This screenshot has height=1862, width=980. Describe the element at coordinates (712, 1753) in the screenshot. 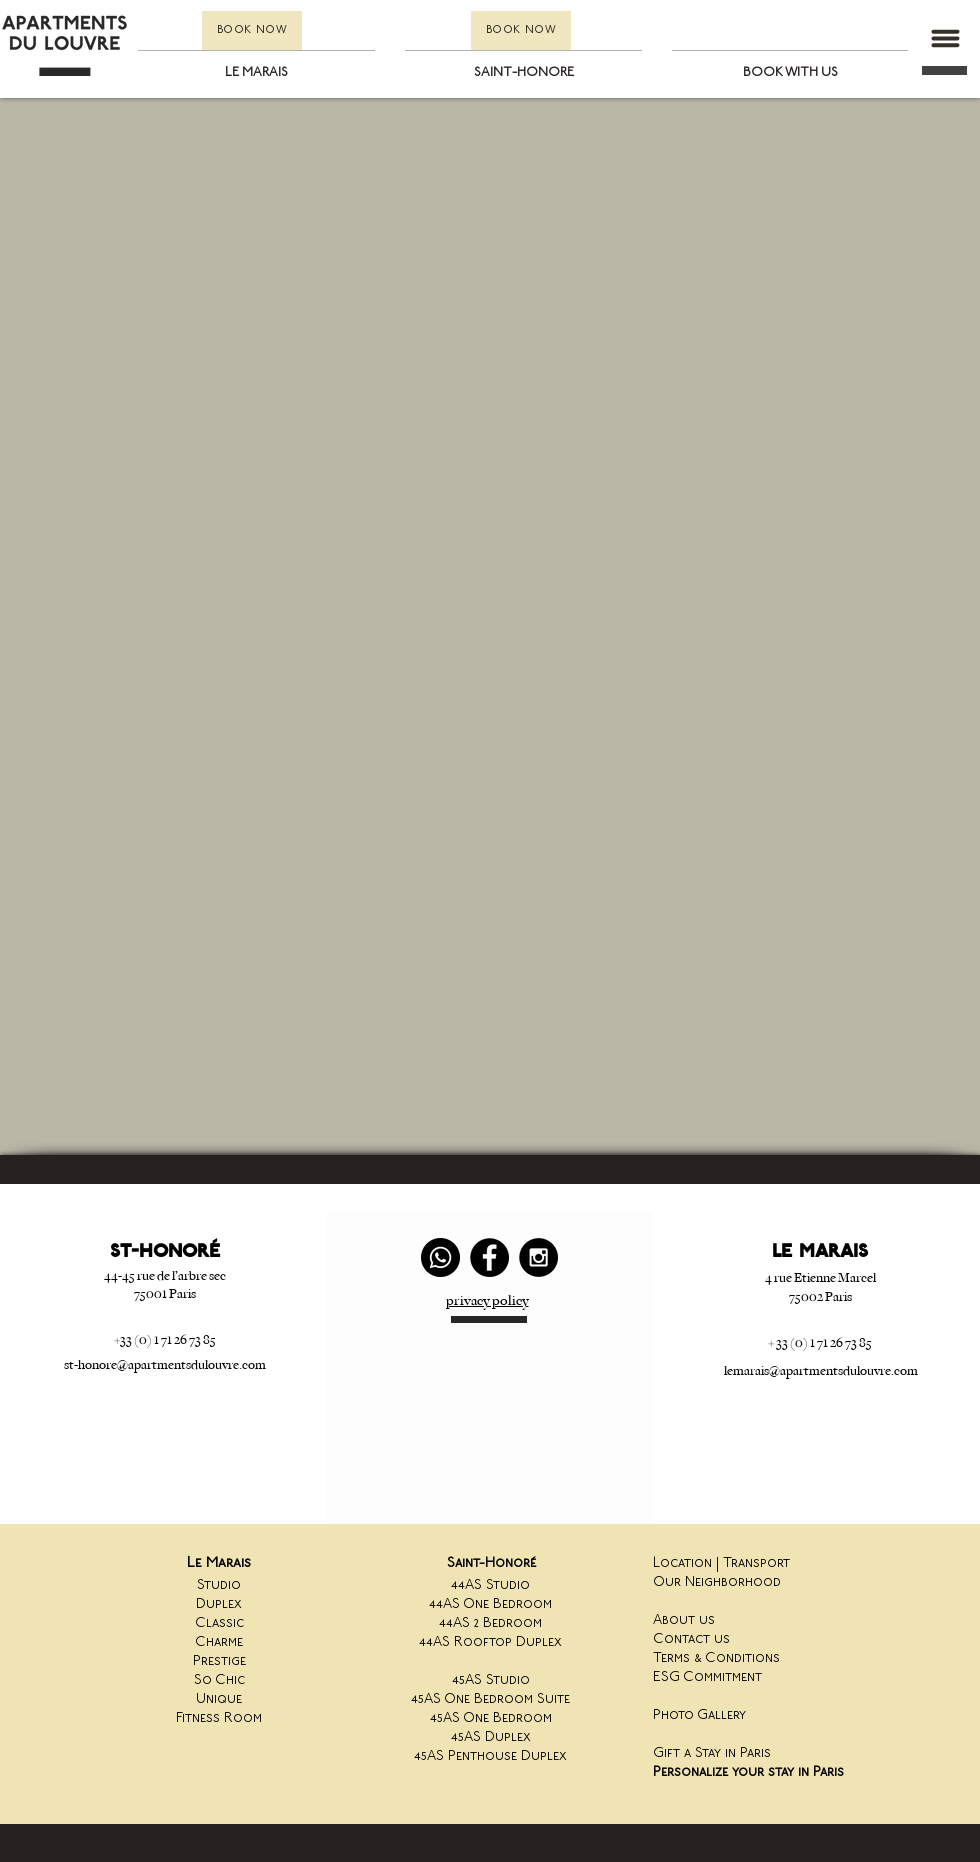

I see `Gift a Stay in Paris` at that location.